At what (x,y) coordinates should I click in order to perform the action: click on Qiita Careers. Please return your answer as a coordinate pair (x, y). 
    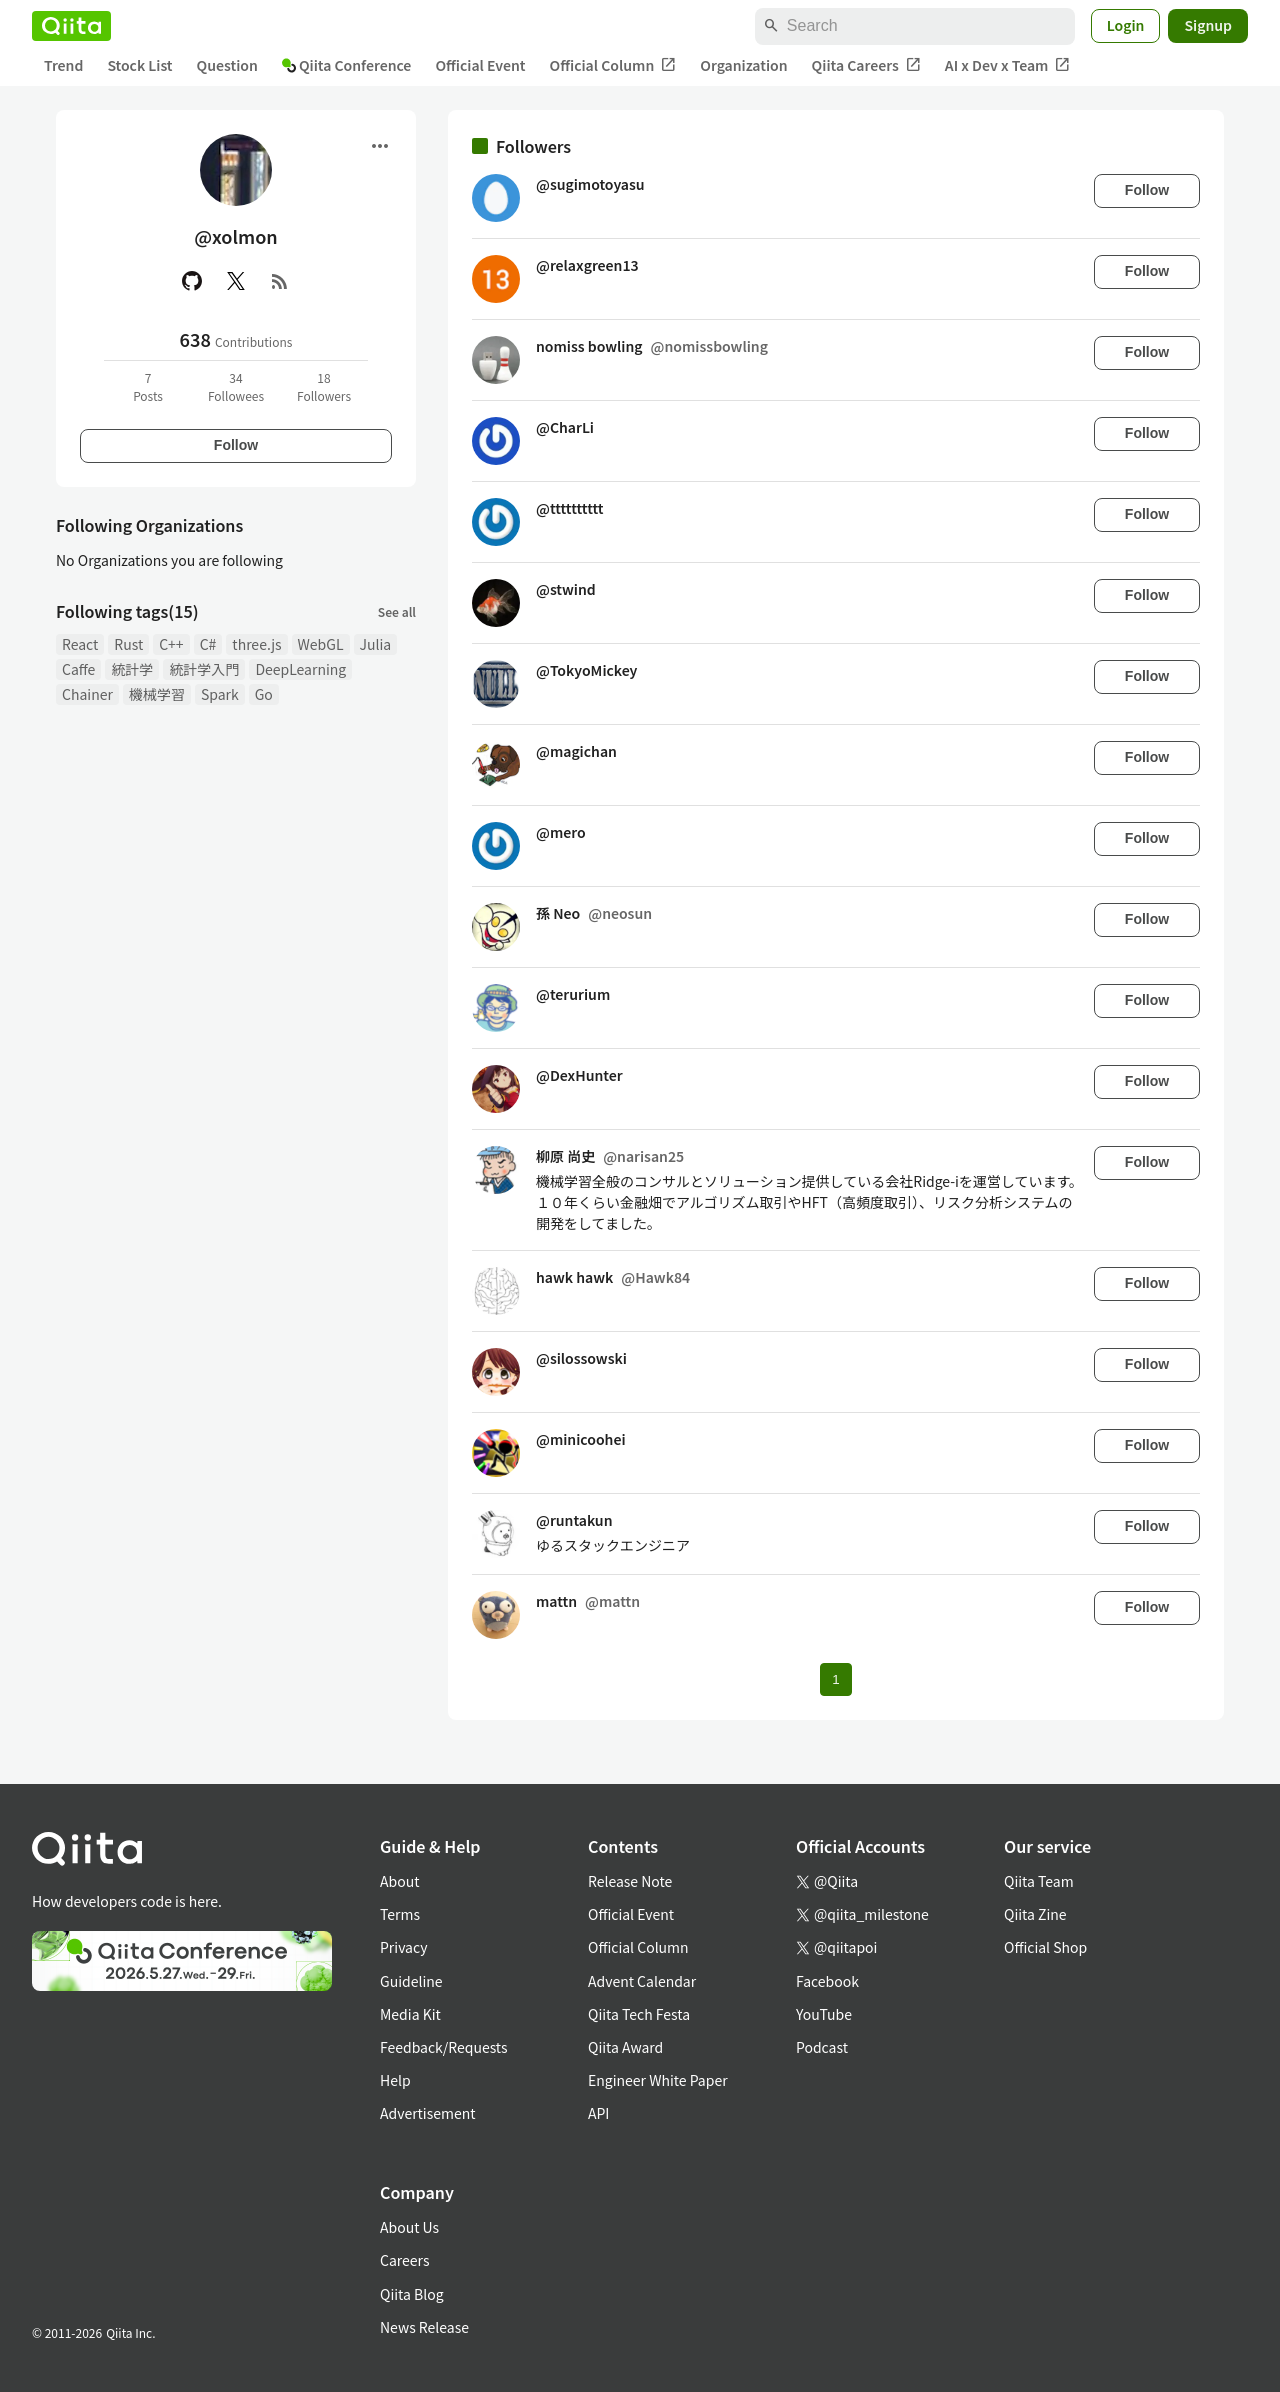
    Looking at the image, I should click on (866, 65).